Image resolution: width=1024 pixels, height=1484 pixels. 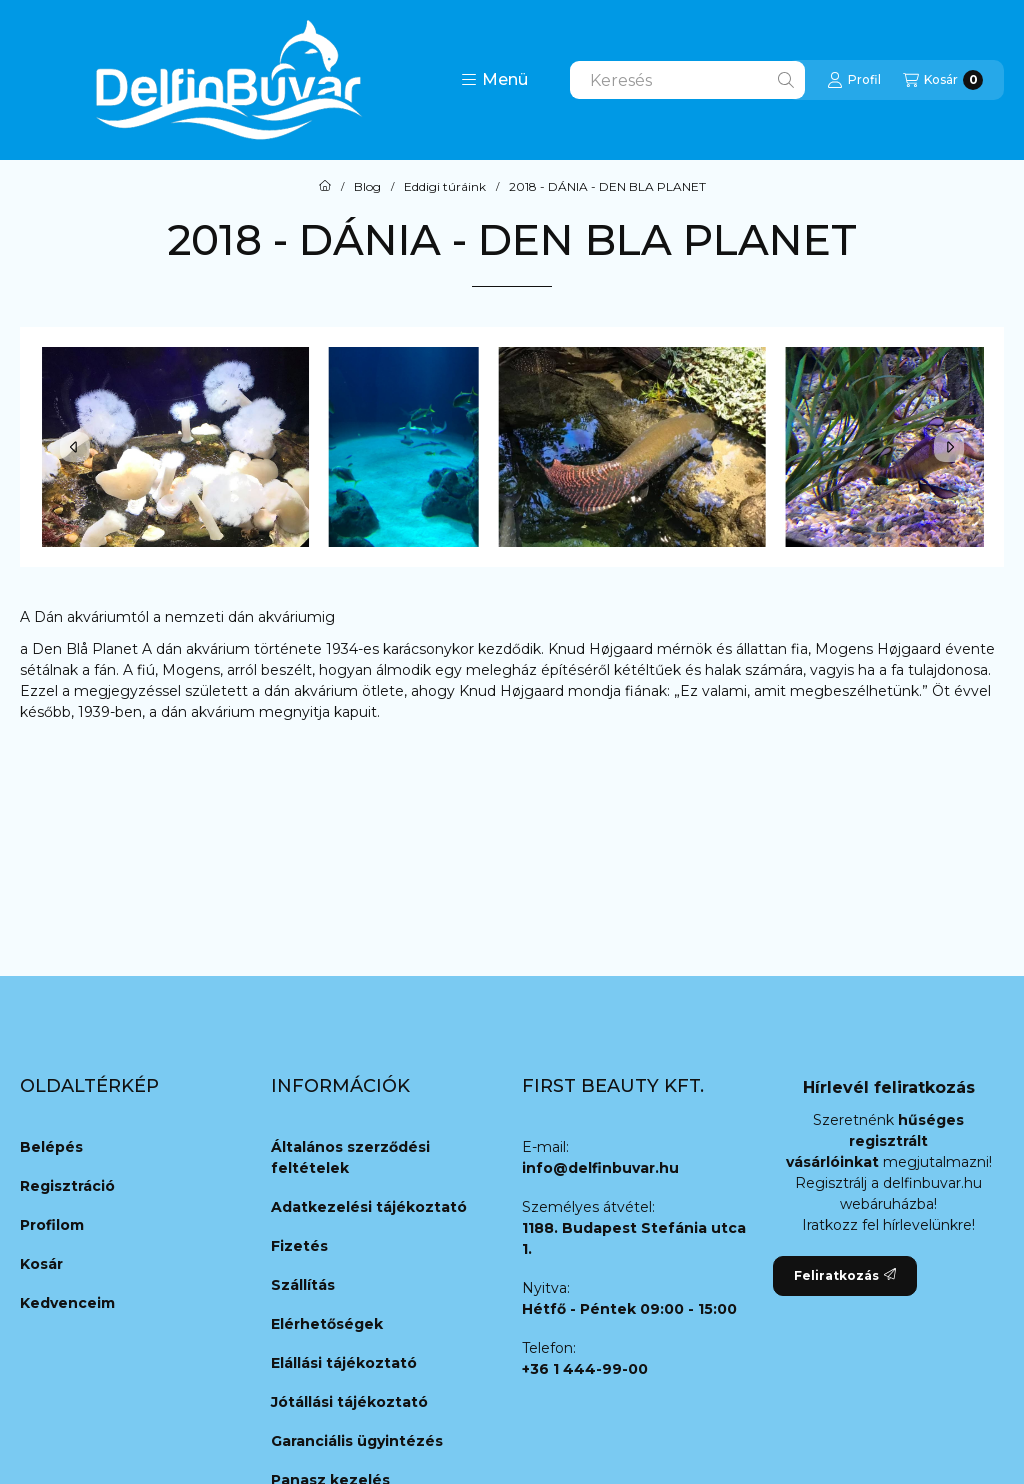 I want to click on Szállítás, so click(x=303, y=1285).